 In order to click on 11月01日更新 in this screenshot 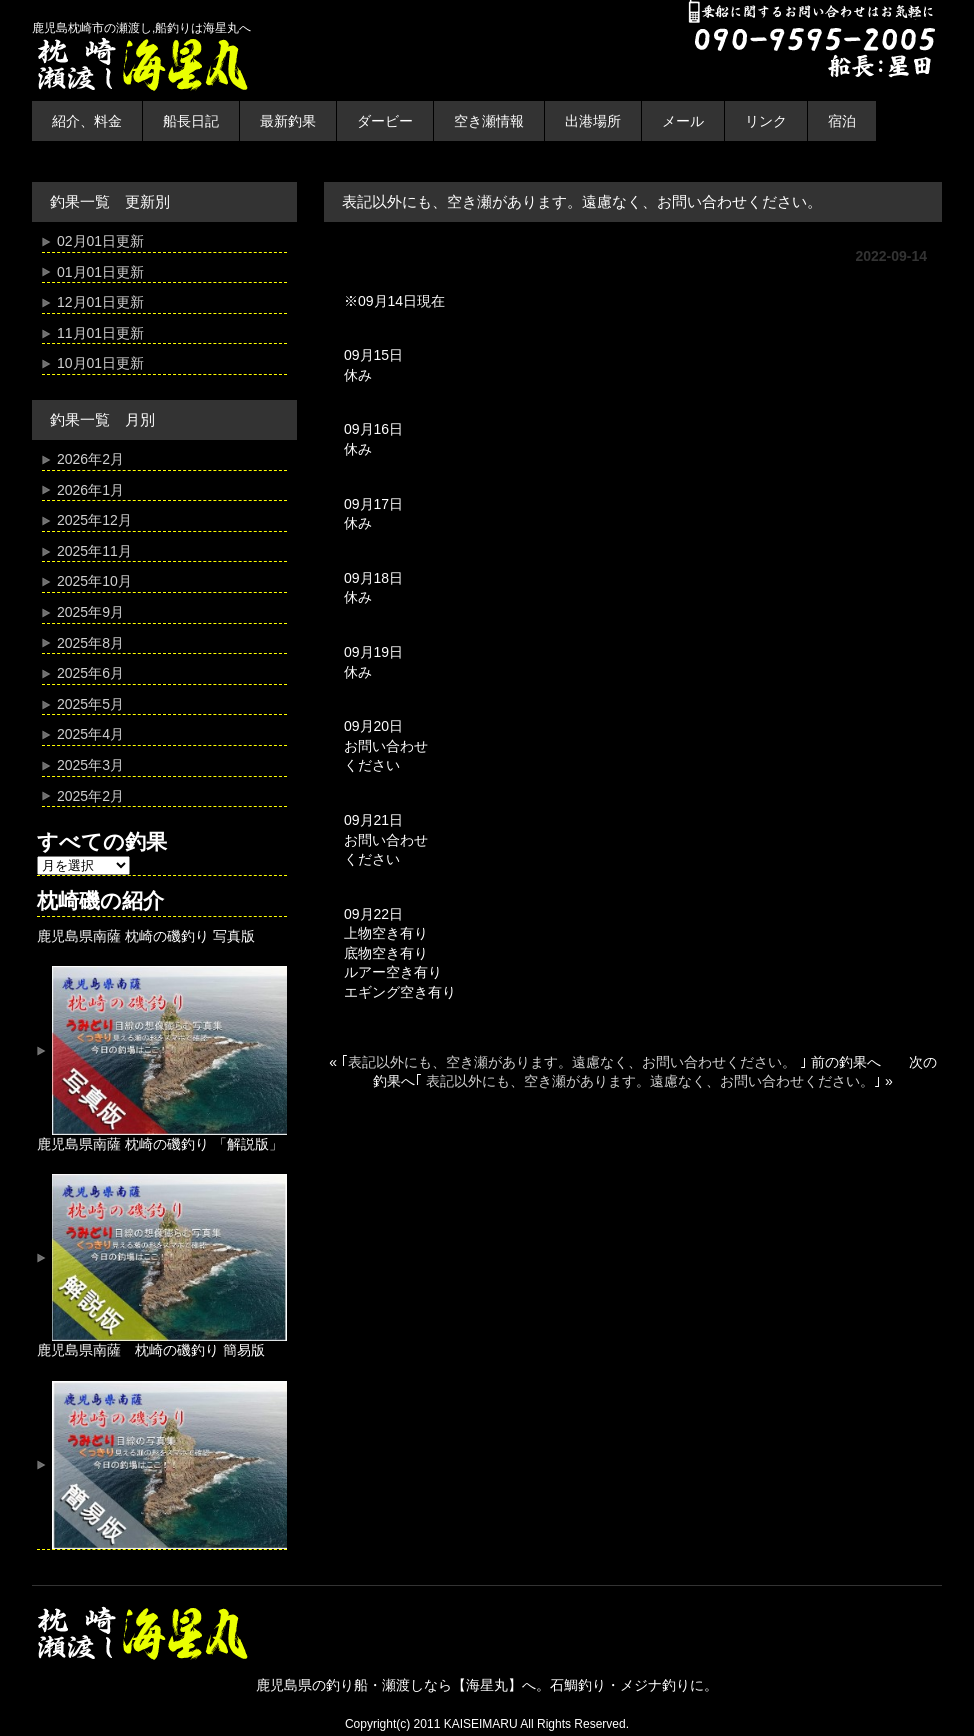, I will do `click(100, 333)`.